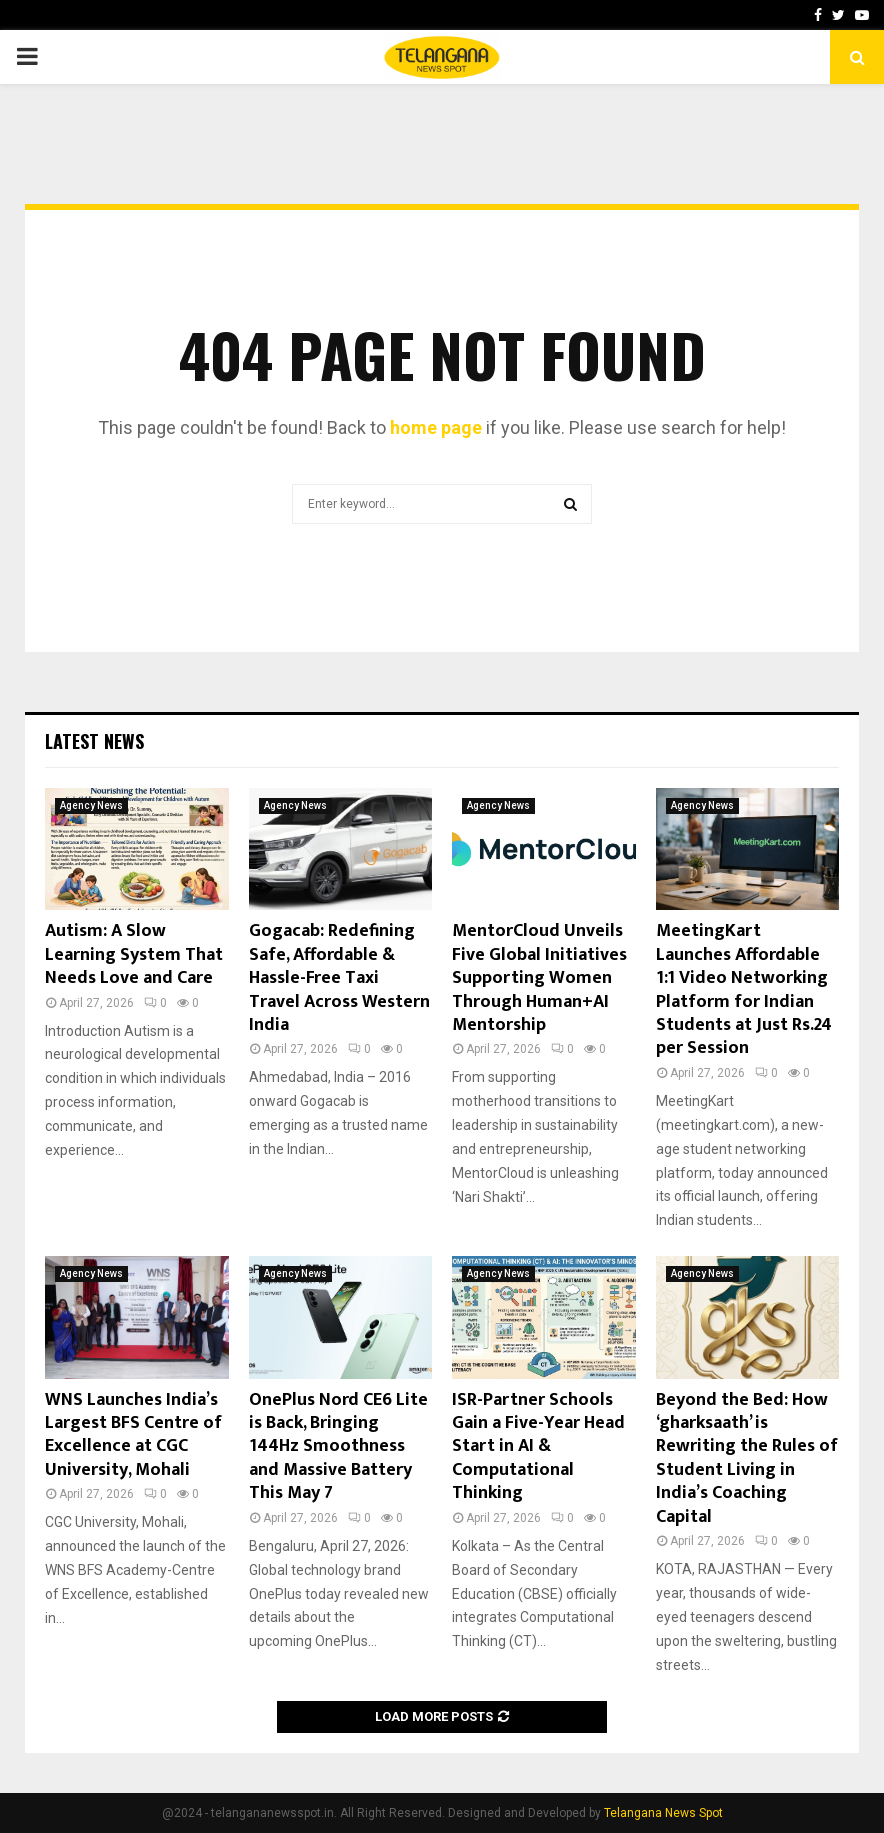  What do you see at coordinates (744, 989) in the screenshot?
I see `MeetingKart Launches Affordable 1:1 Video Networking Platform for Indian Students at Just Rs.24 per Session` at bounding box center [744, 989].